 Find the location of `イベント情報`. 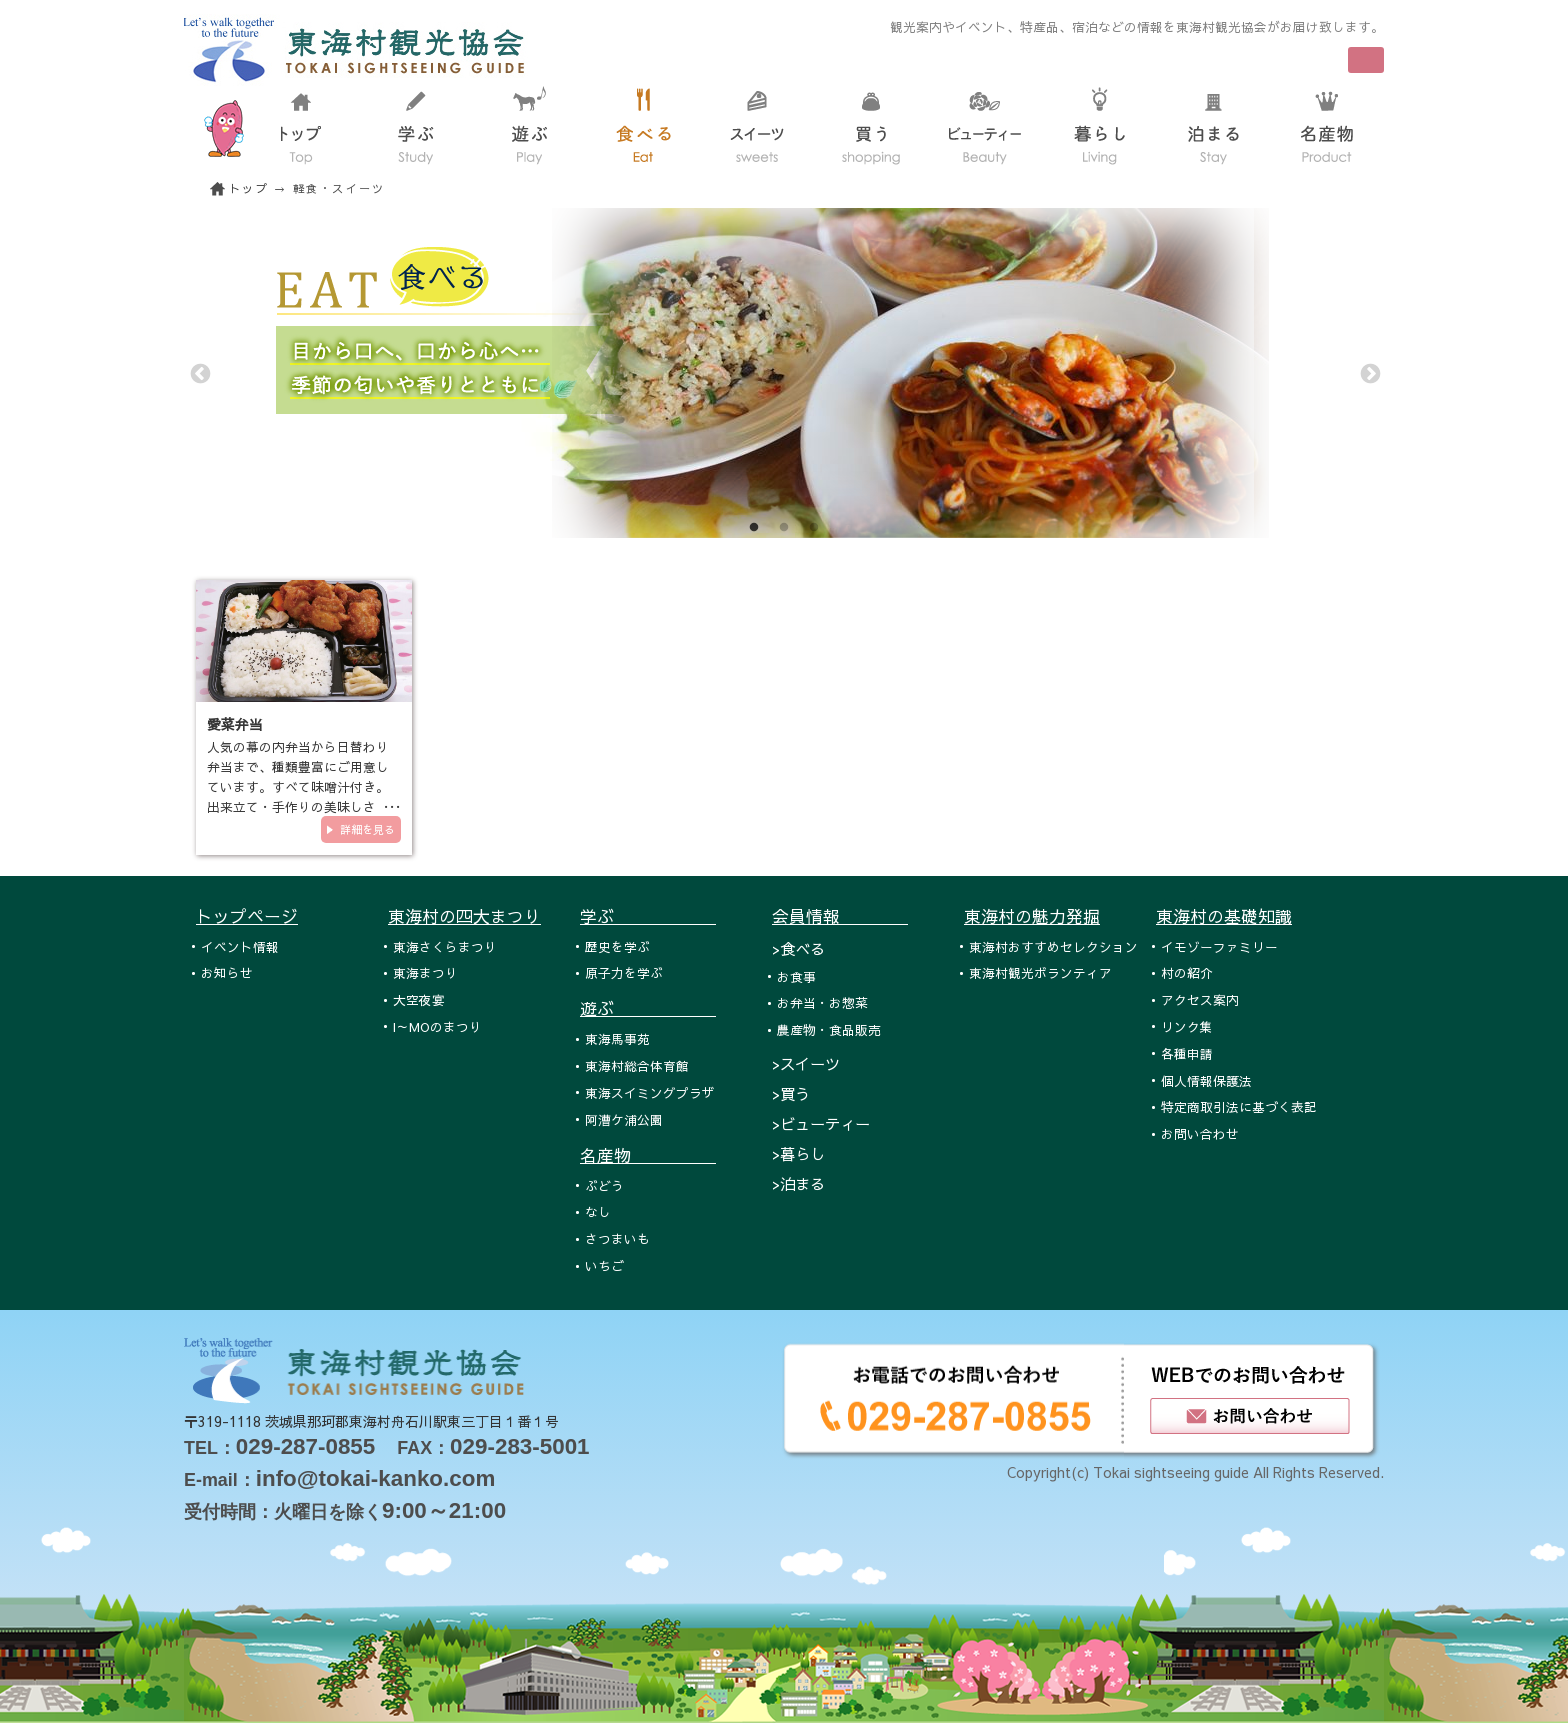

イベント情報 is located at coordinates (240, 946).